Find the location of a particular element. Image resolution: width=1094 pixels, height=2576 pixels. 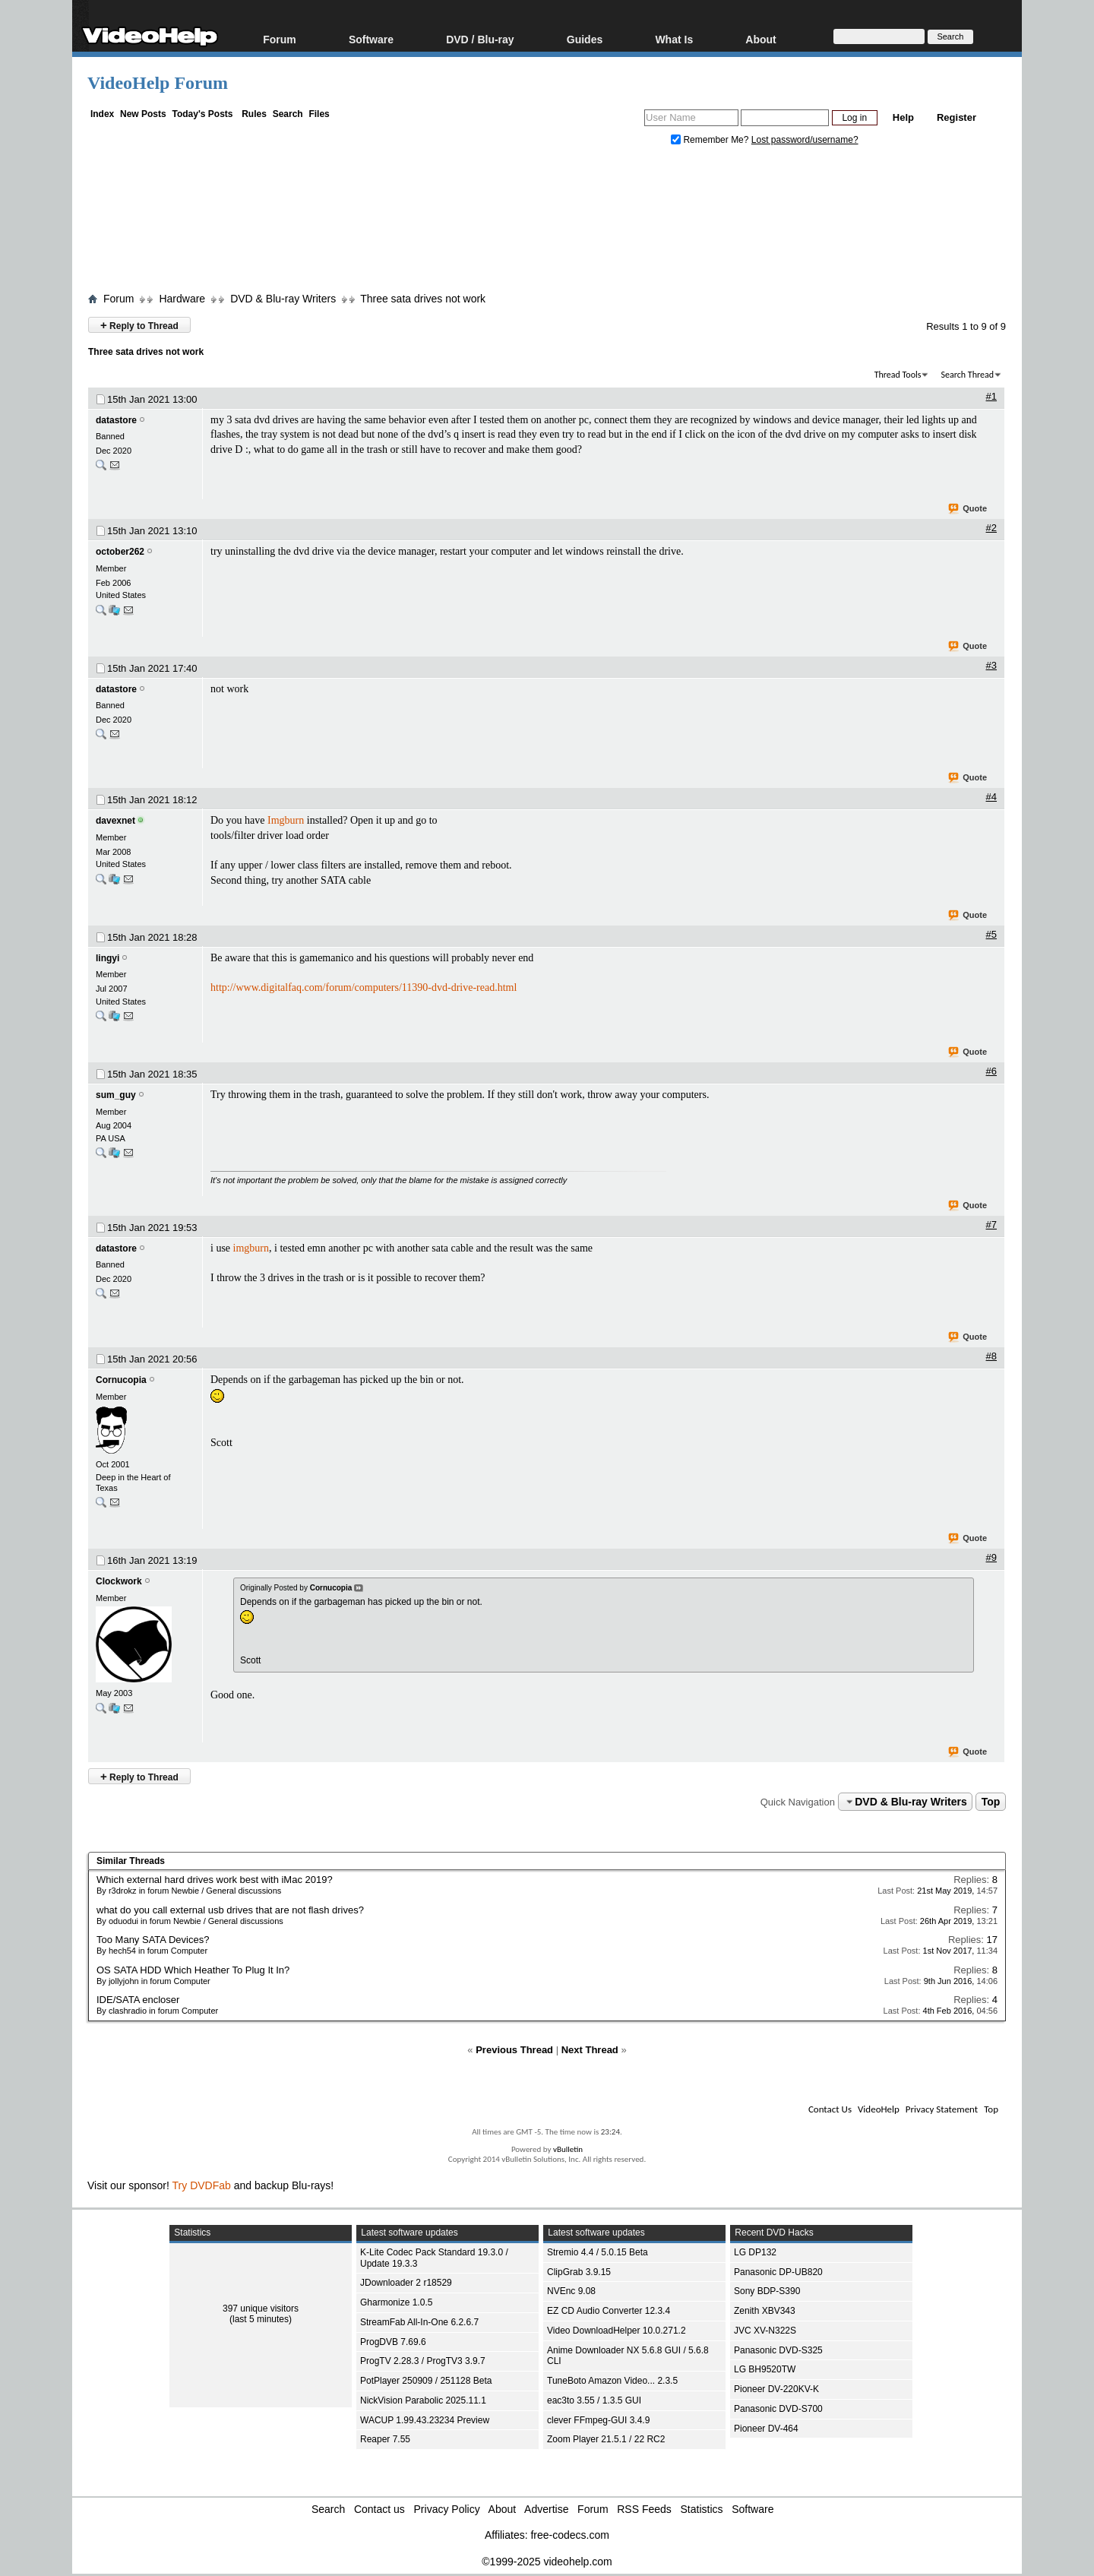

Imgburn is located at coordinates (285, 820).